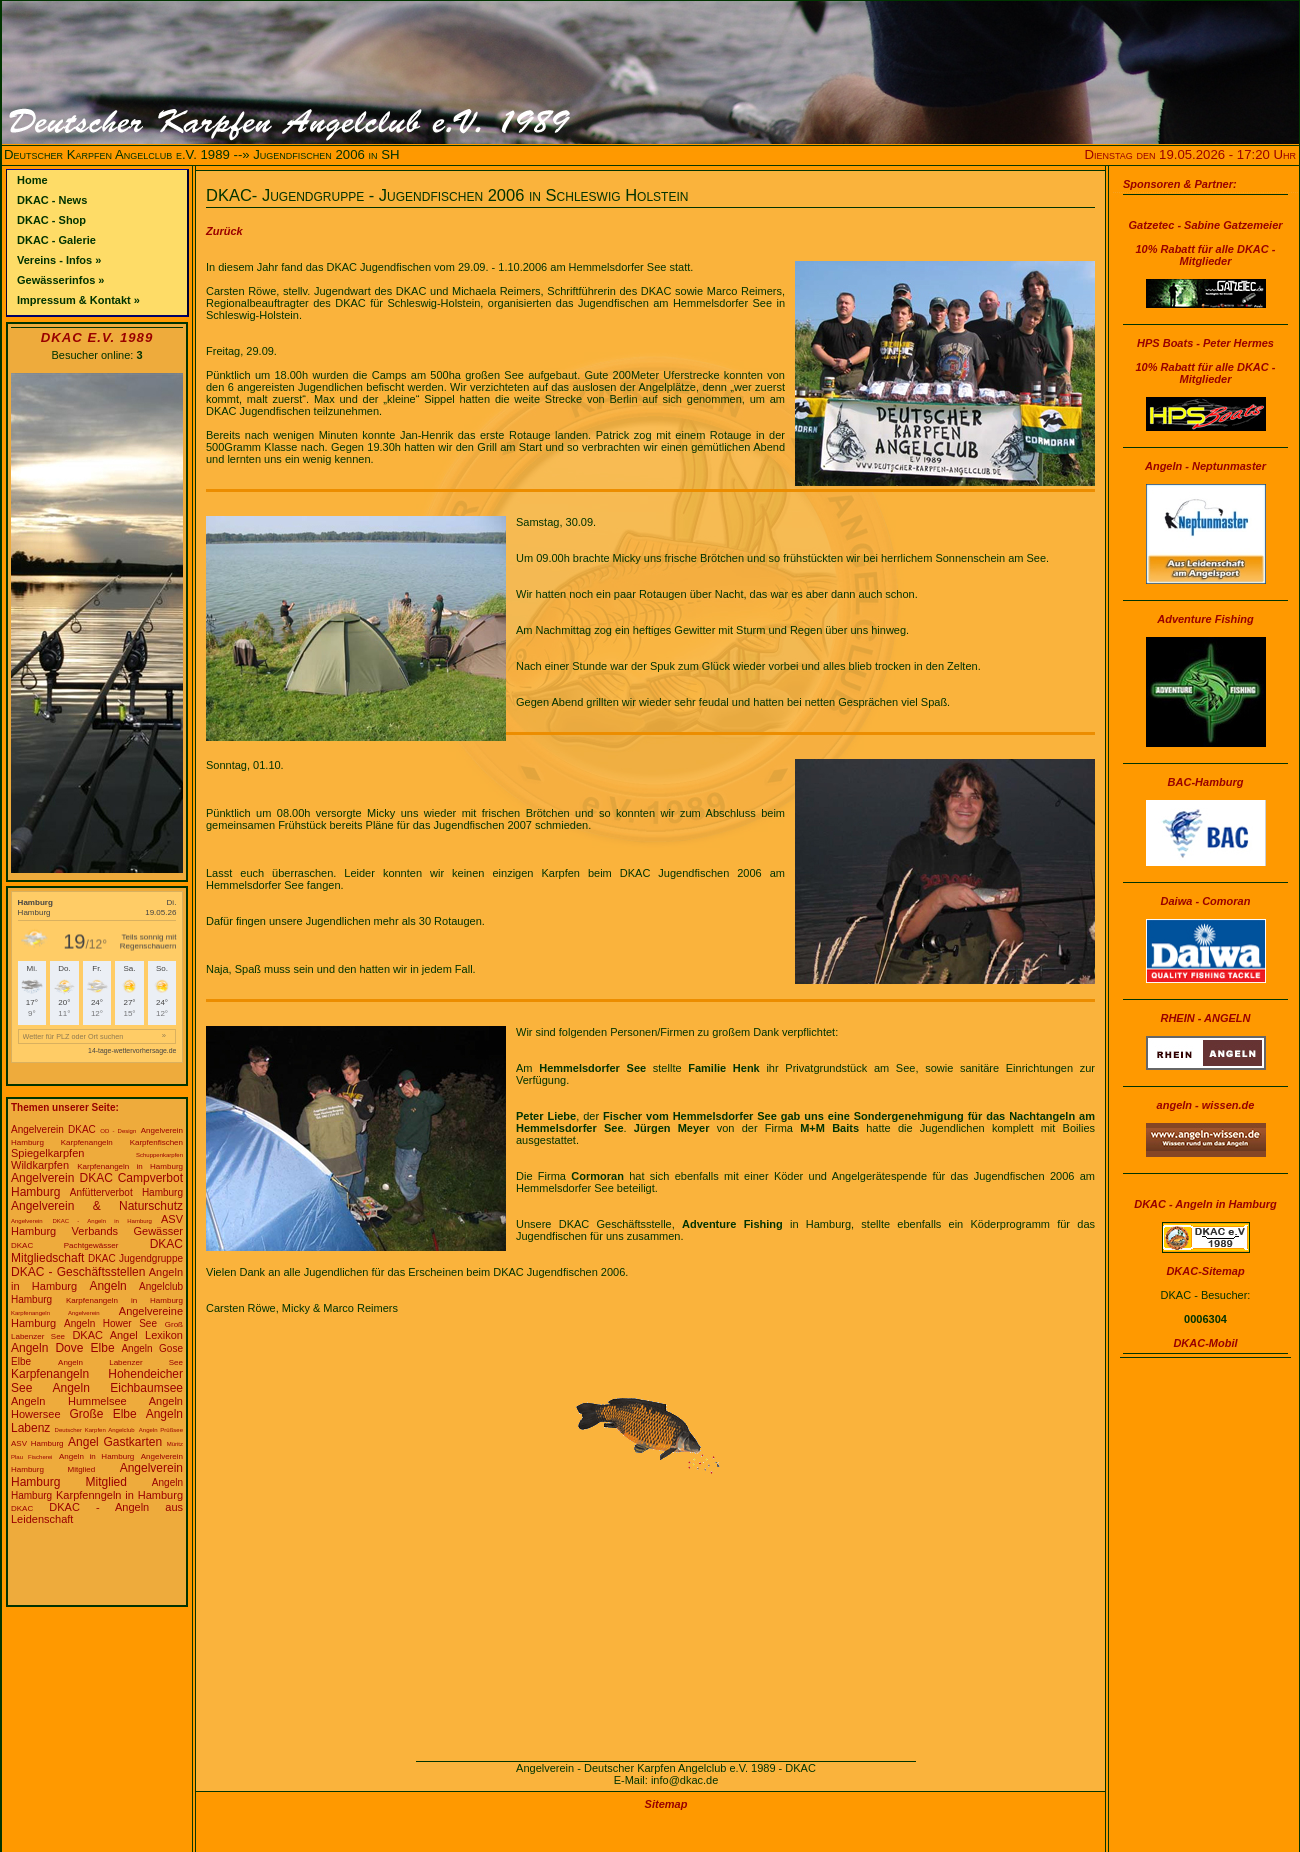  Describe the element at coordinates (1205, 1271) in the screenshot. I see `DKAC-Sitemap` at that location.